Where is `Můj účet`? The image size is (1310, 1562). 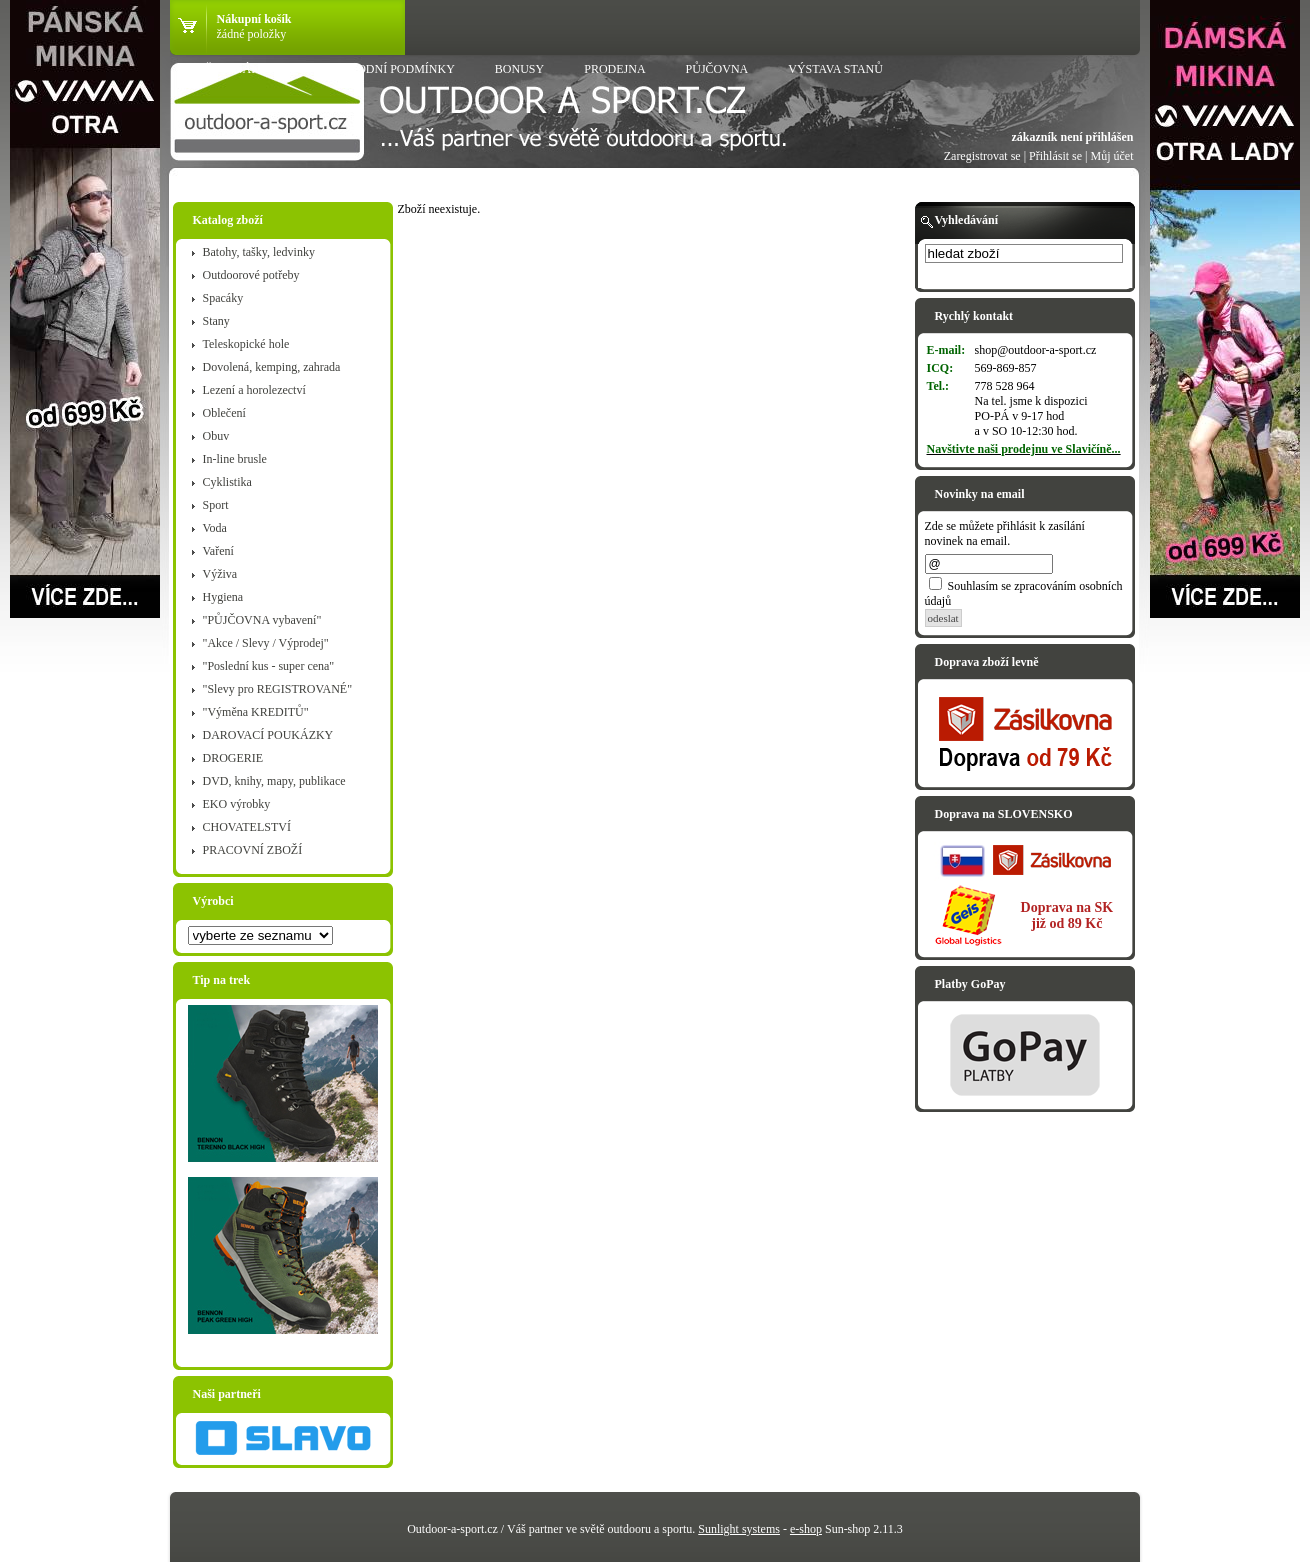 Můj účet is located at coordinates (1112, 156).